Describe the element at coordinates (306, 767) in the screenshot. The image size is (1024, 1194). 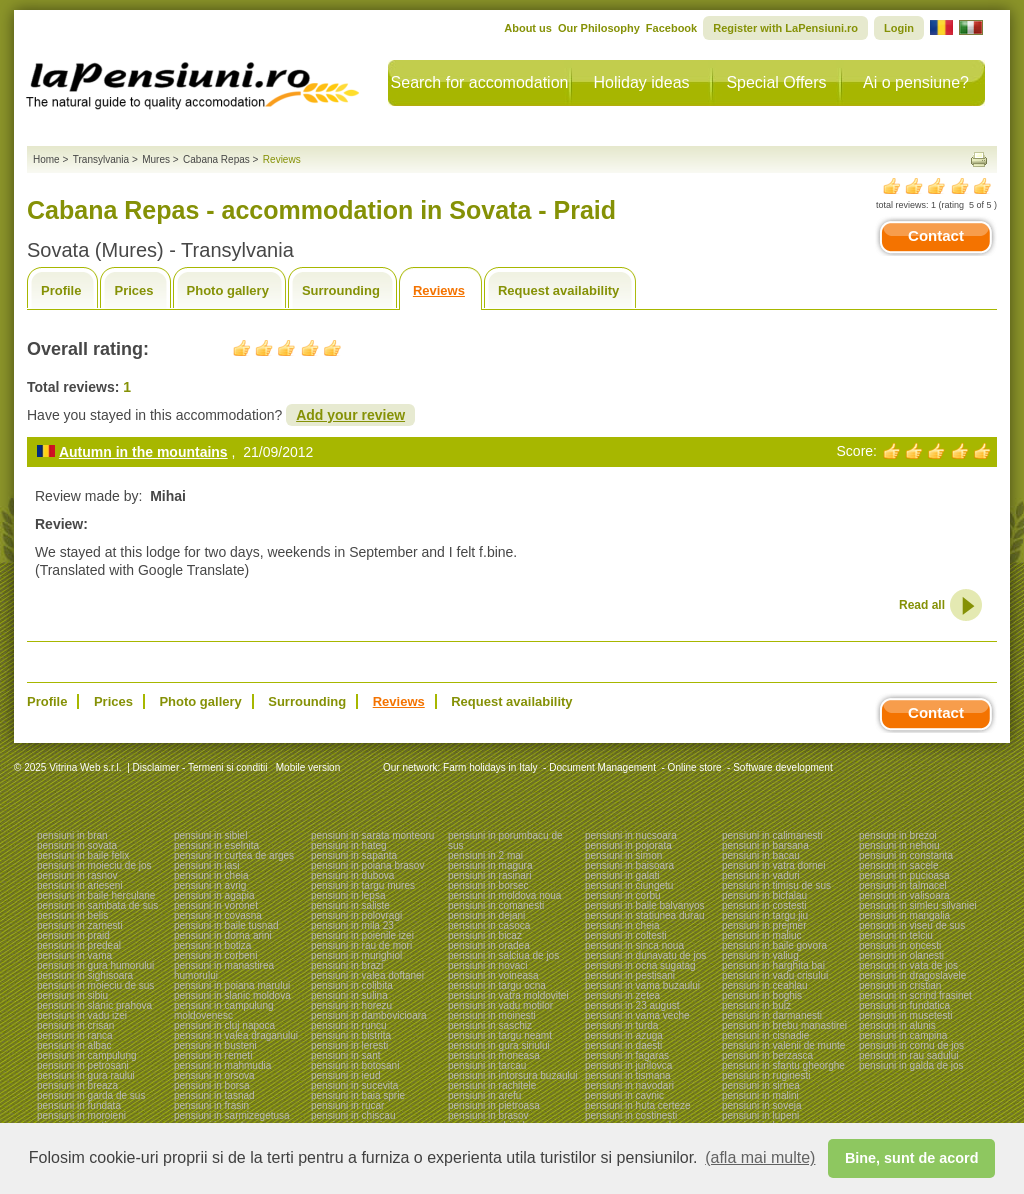
I see `Mobile version` at that location.